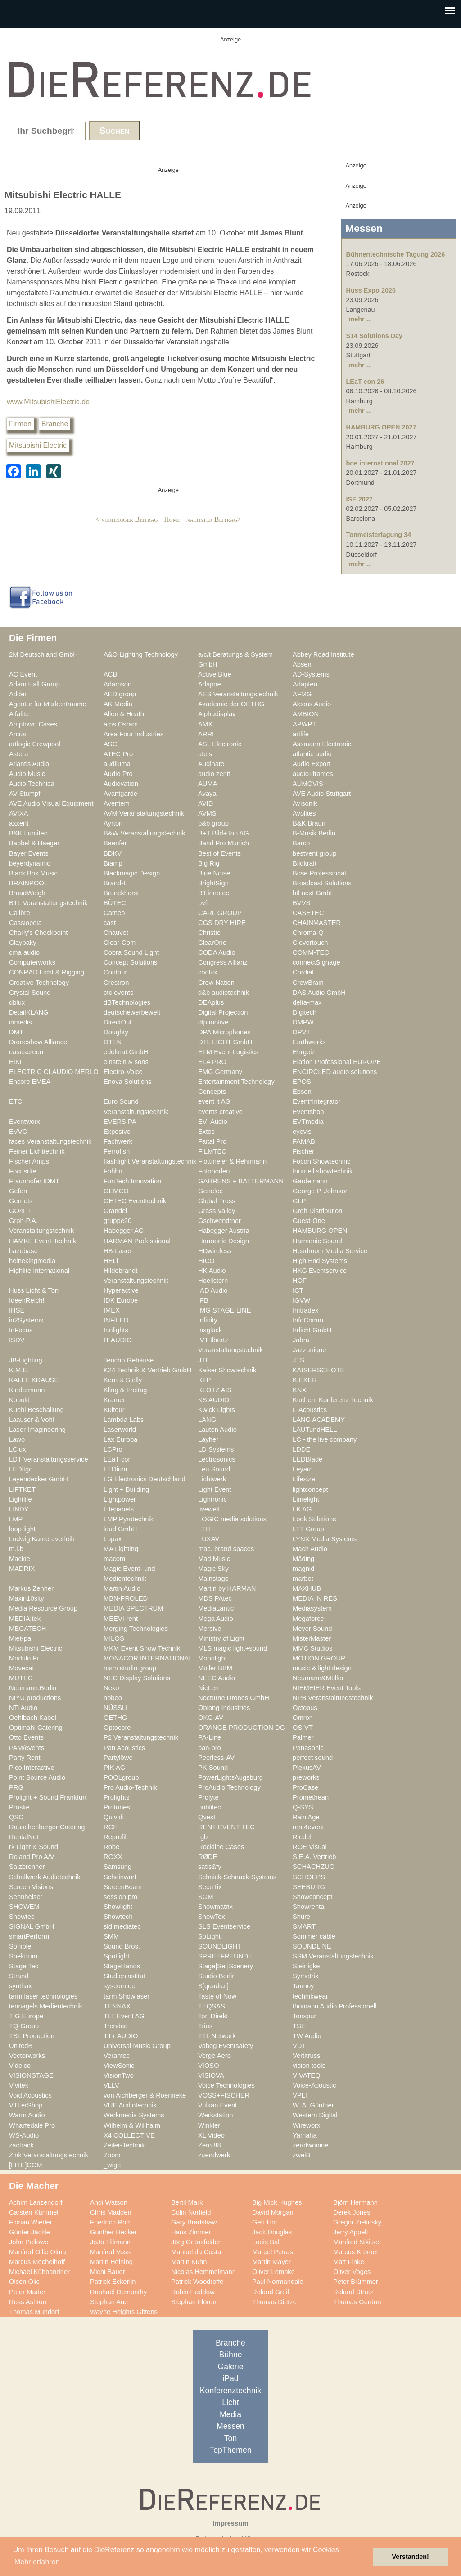 This screenshot has width=461, height=2576. What do you see at coordinates (26, 1737) in the screenshot?
I see `Otto Events` at bounding box center [26, 1737].